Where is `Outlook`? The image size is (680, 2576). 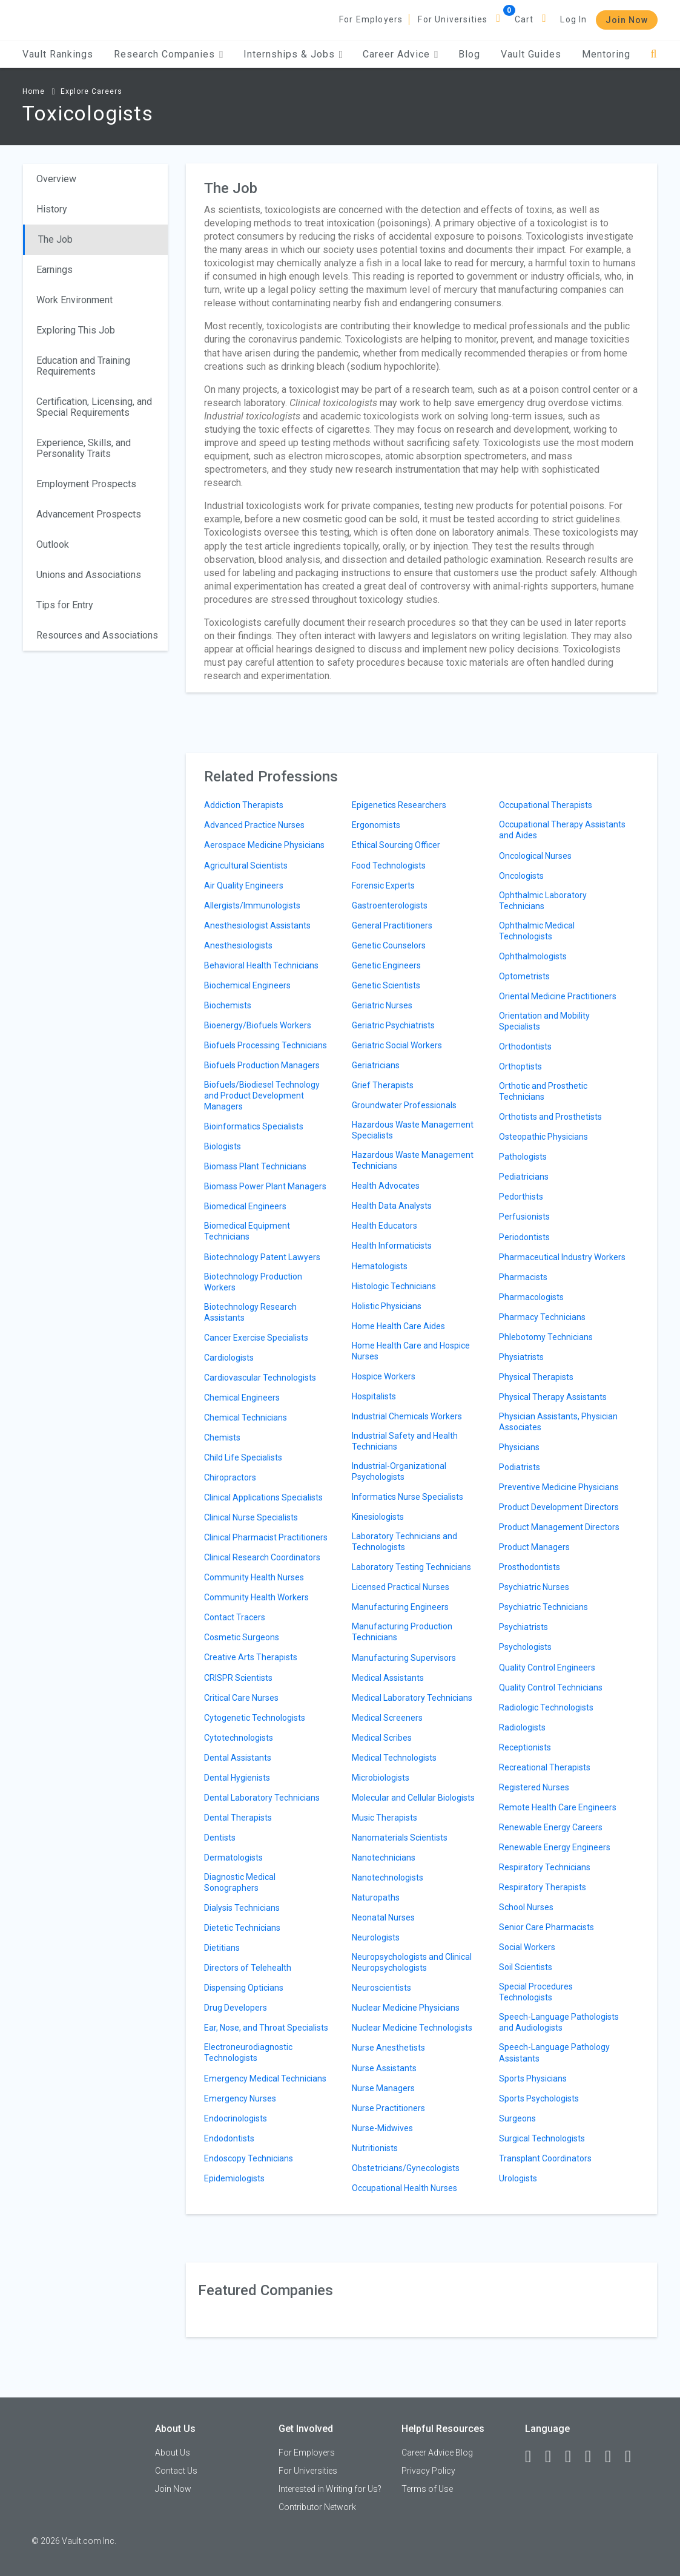
Outlook is located at coordinates (52, 544).